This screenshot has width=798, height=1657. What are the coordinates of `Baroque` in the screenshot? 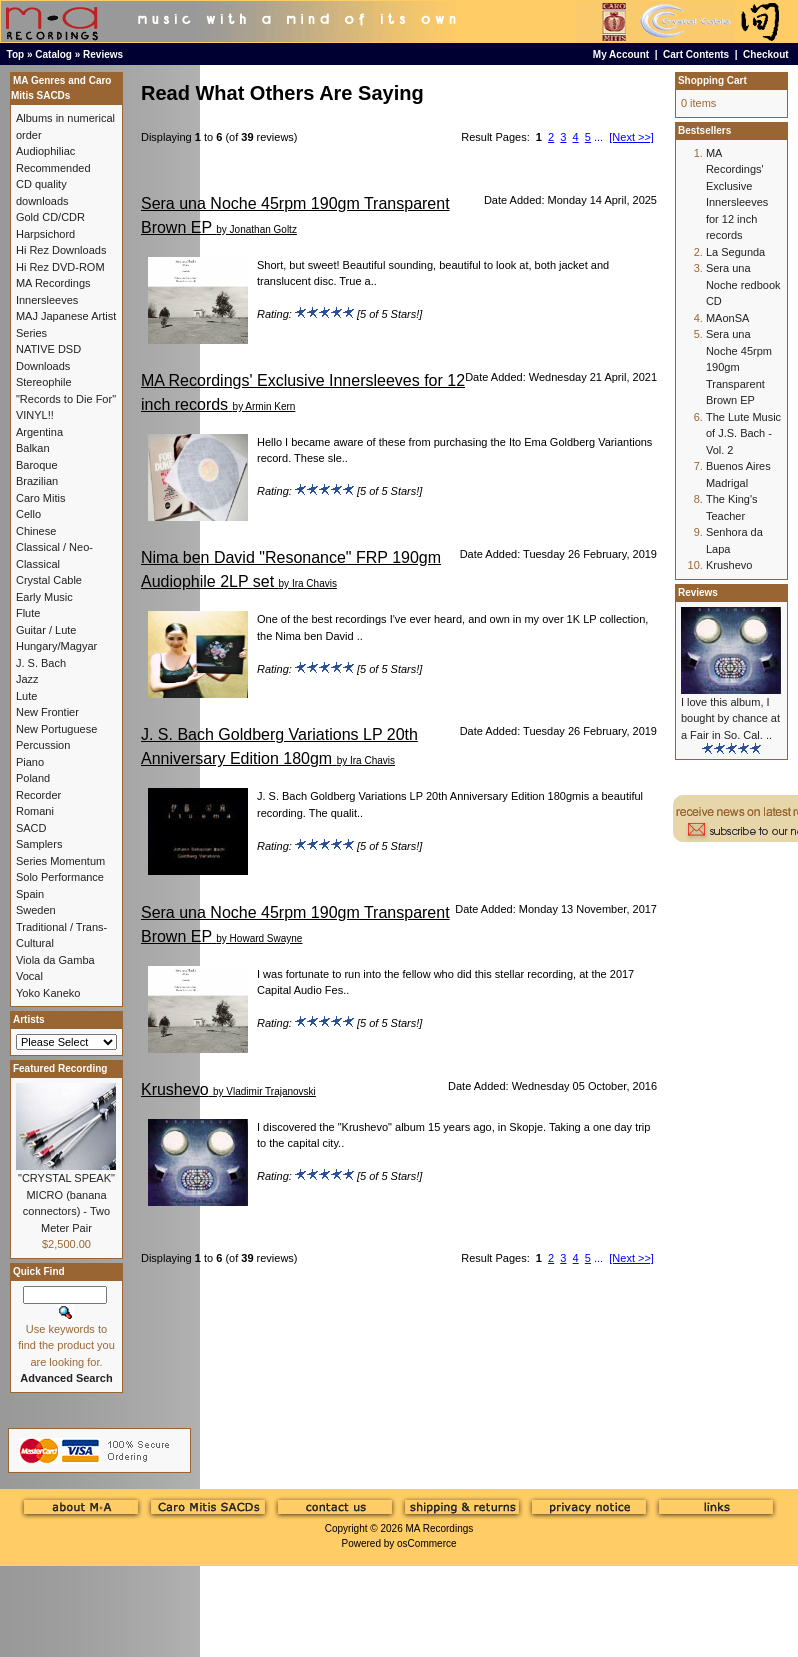 It's located at (37, 465).